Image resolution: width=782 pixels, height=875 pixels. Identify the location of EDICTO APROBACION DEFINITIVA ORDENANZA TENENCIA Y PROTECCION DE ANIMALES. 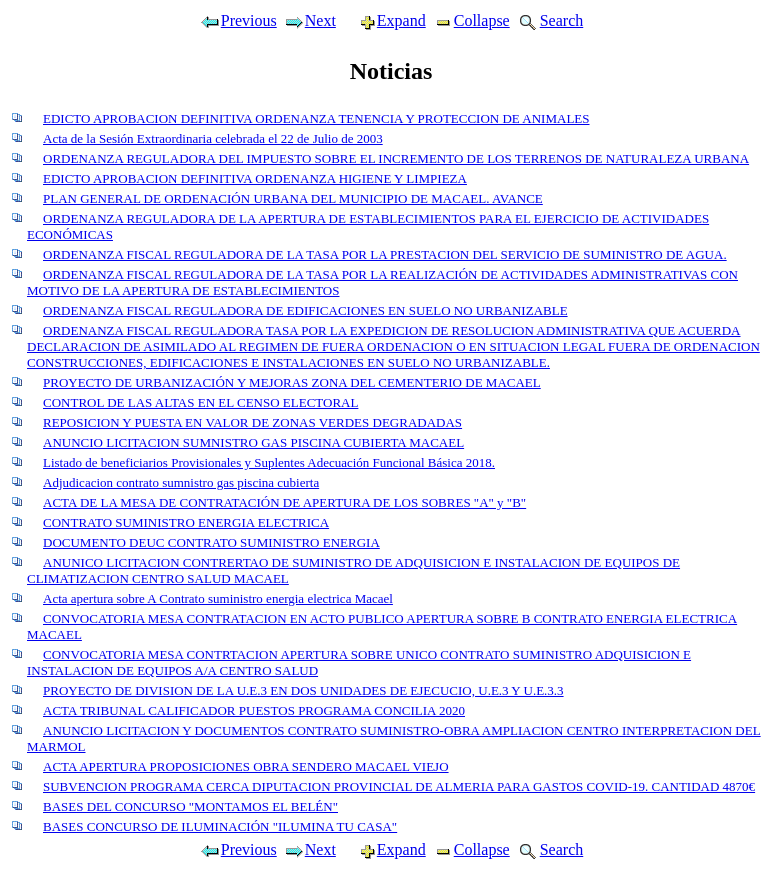
(316, 118).